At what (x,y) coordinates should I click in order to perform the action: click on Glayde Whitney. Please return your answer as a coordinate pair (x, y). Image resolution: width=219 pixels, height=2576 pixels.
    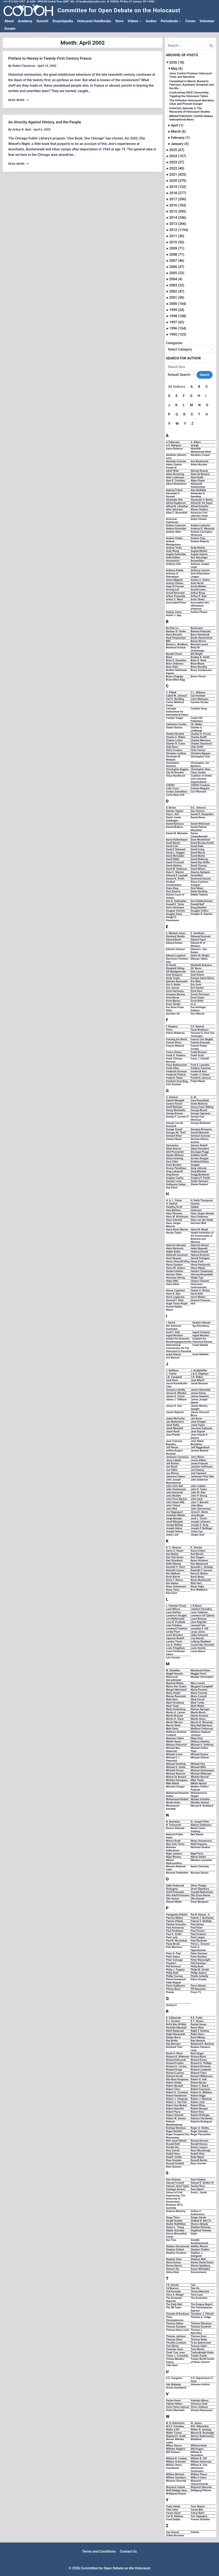
    Looking at the image, I should click on (175, 1155).